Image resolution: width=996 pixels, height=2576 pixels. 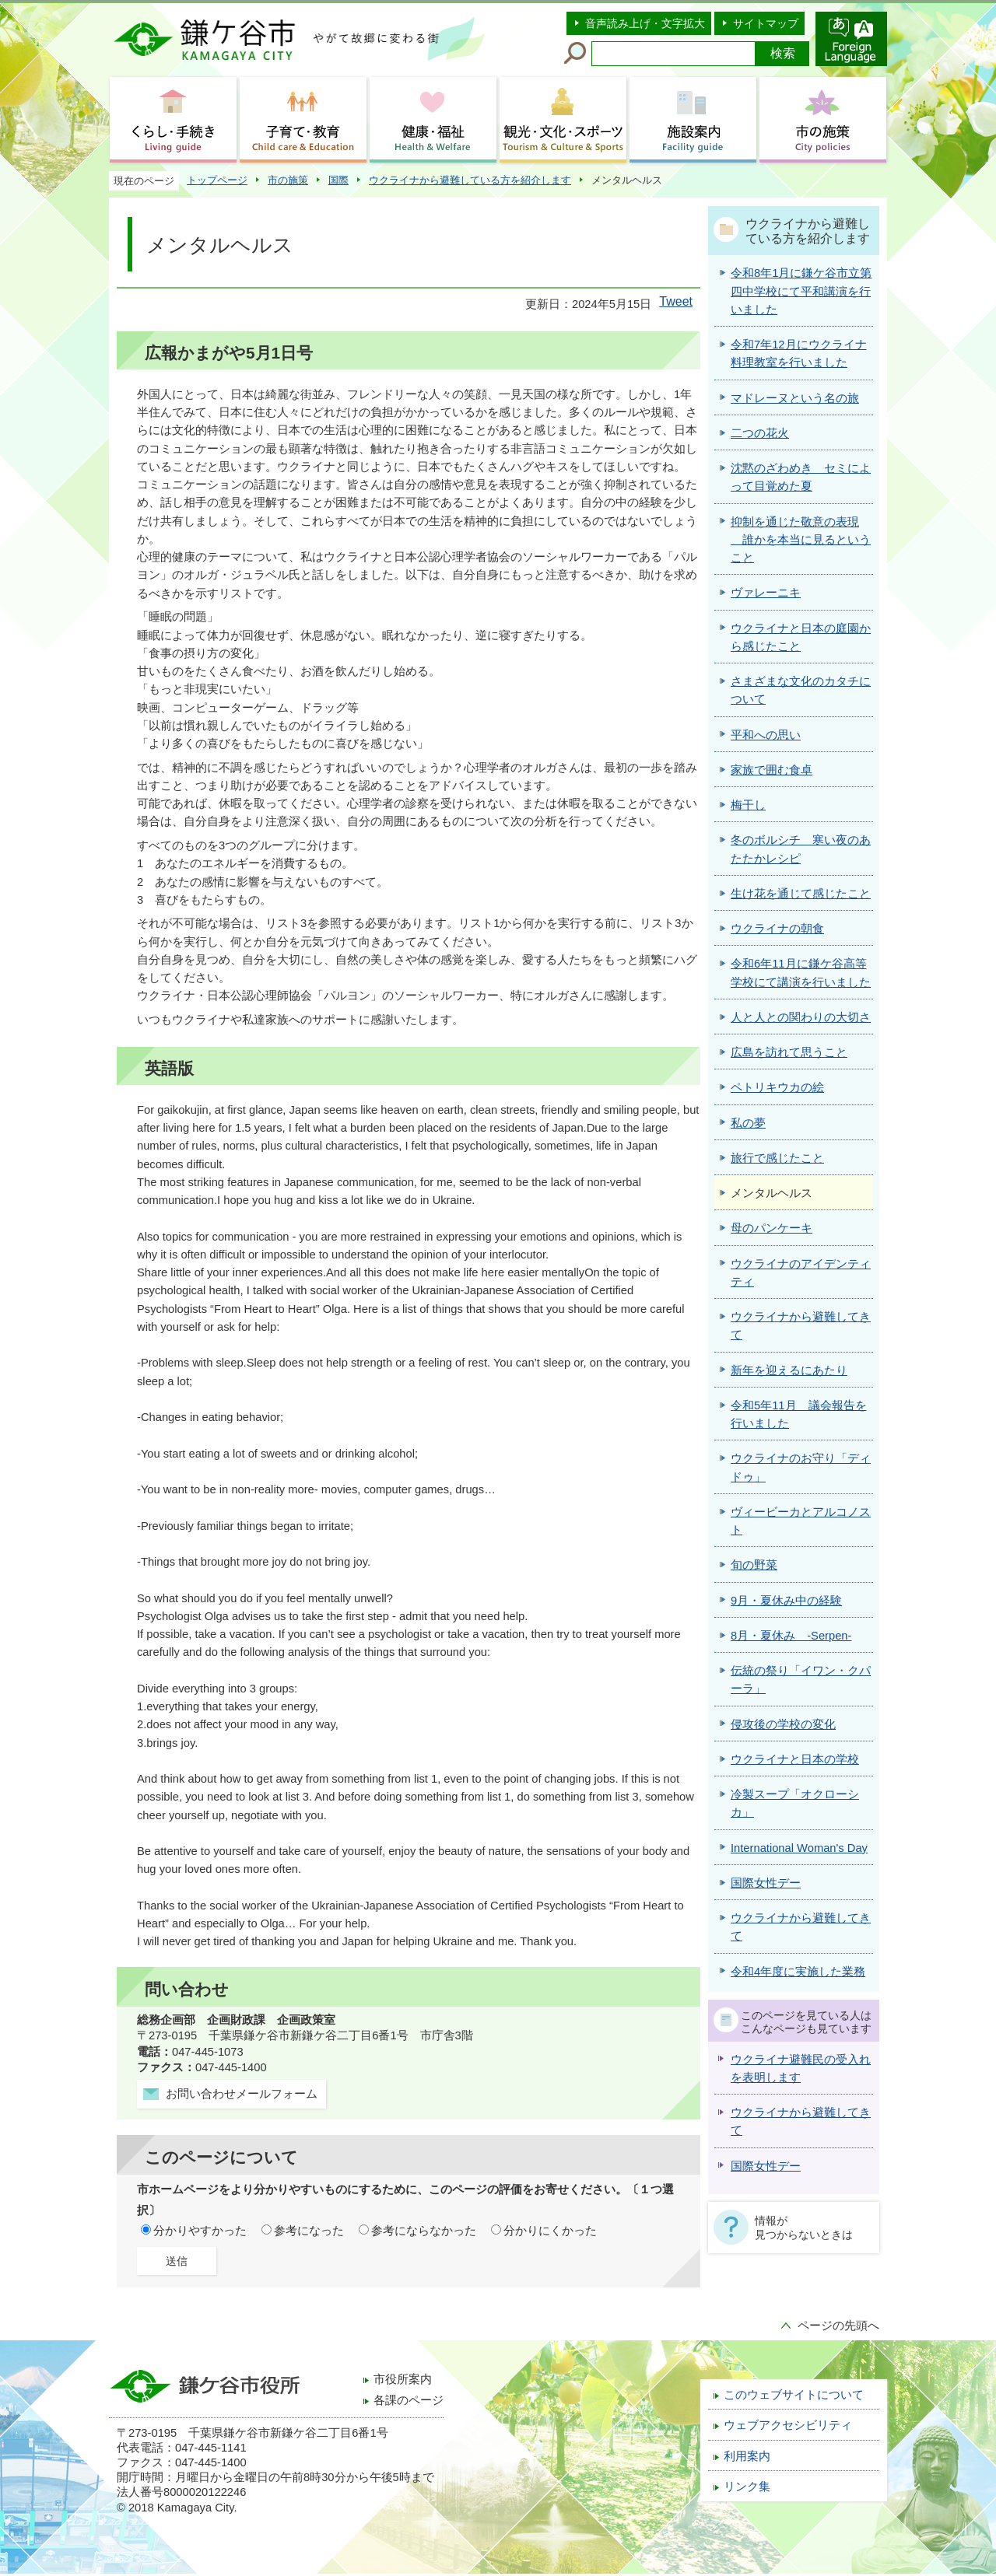 What do you see at coordinates (217, 180) in the screenshot?
I see `トップページ` at bounding box center [217, 180].